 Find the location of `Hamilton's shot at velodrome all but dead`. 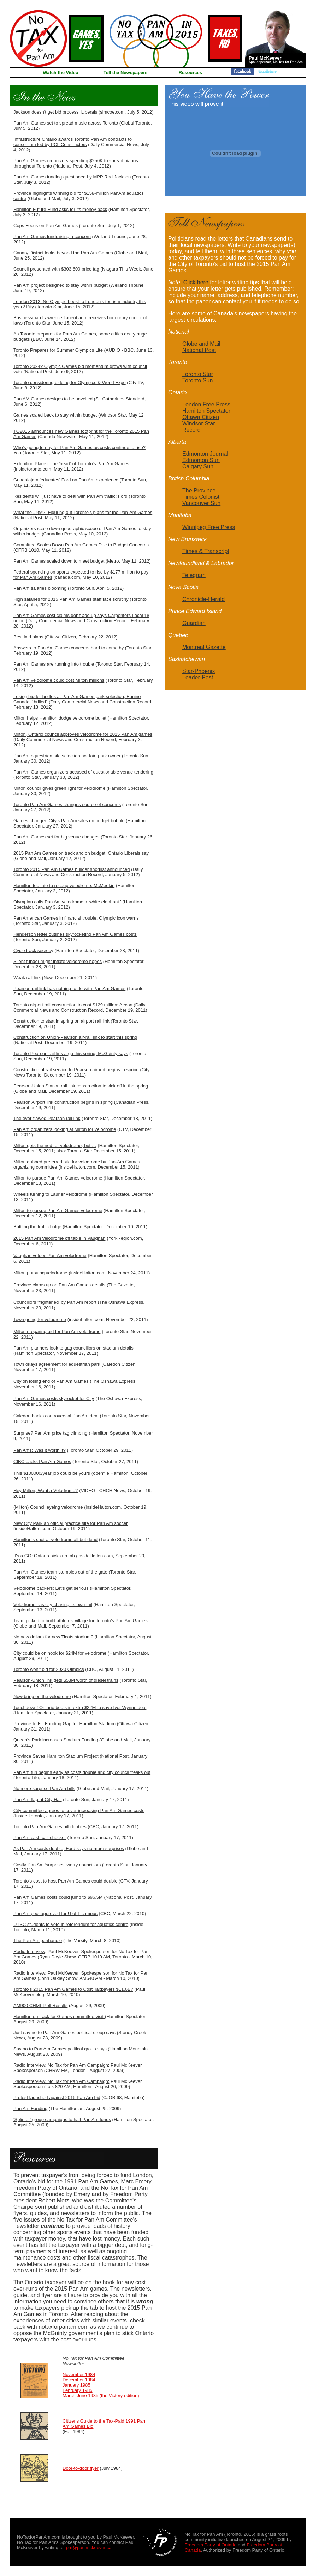

Hamilton's shot at velodrome all but dead is located at coordinates (55, 1539).